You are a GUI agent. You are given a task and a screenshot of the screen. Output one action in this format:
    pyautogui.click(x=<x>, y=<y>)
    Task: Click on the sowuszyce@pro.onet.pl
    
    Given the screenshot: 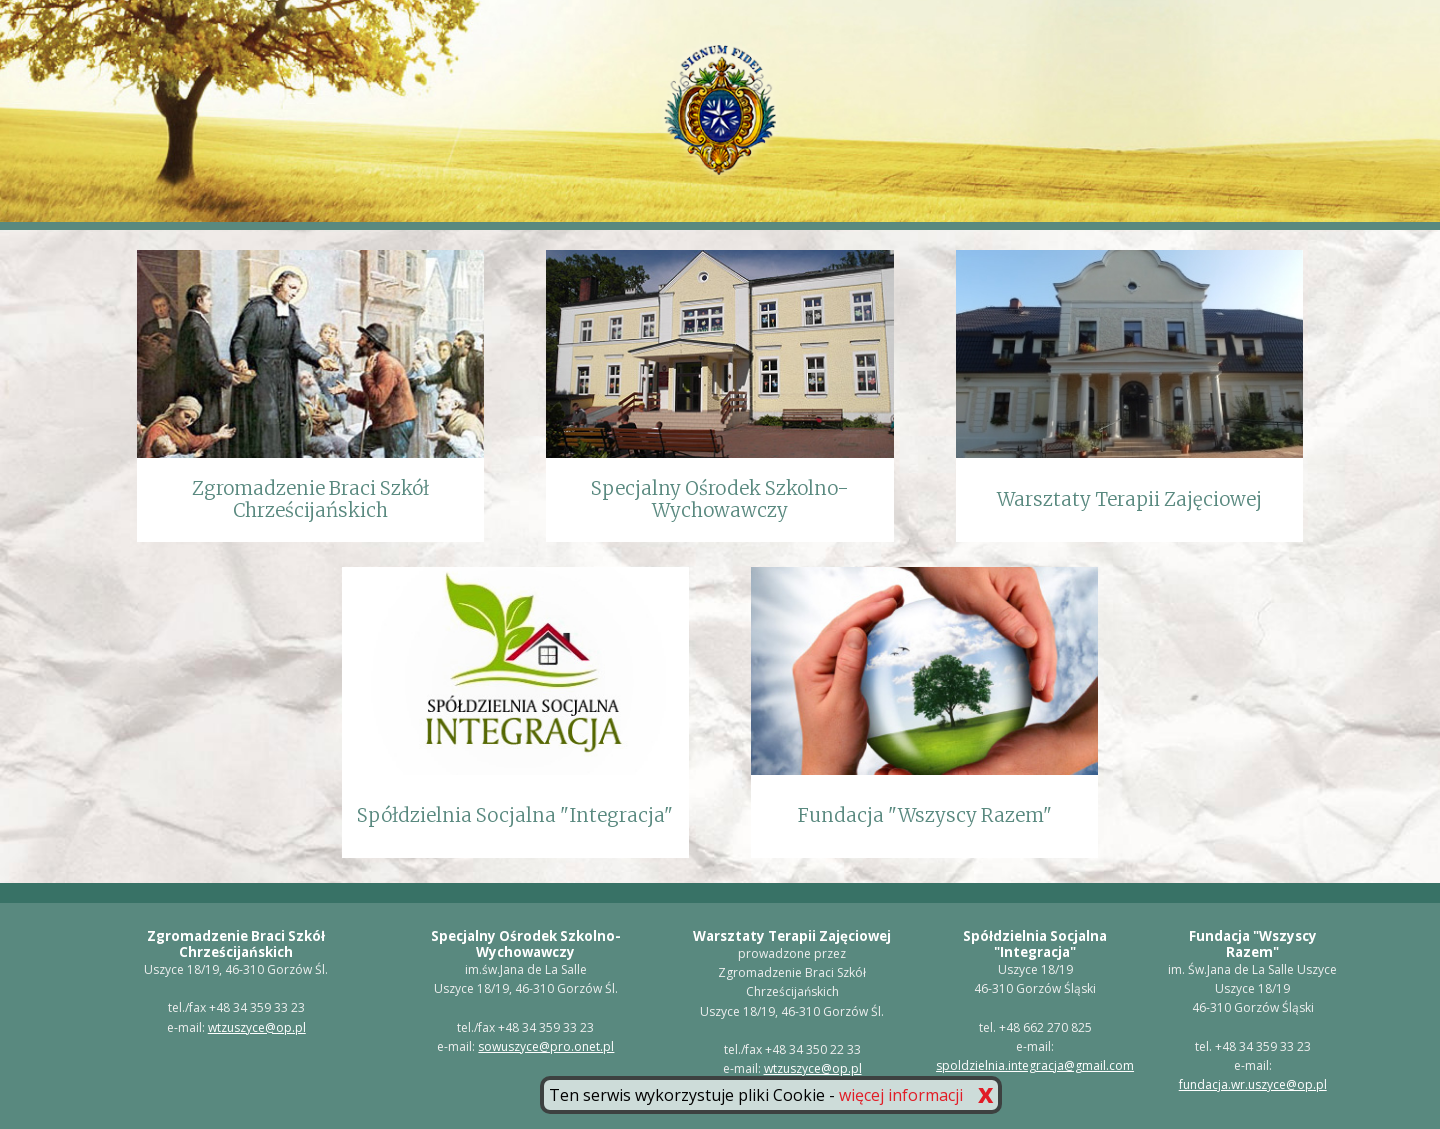 What is the action you would take?
    pyautogui.click(x=546, y=1046)
    